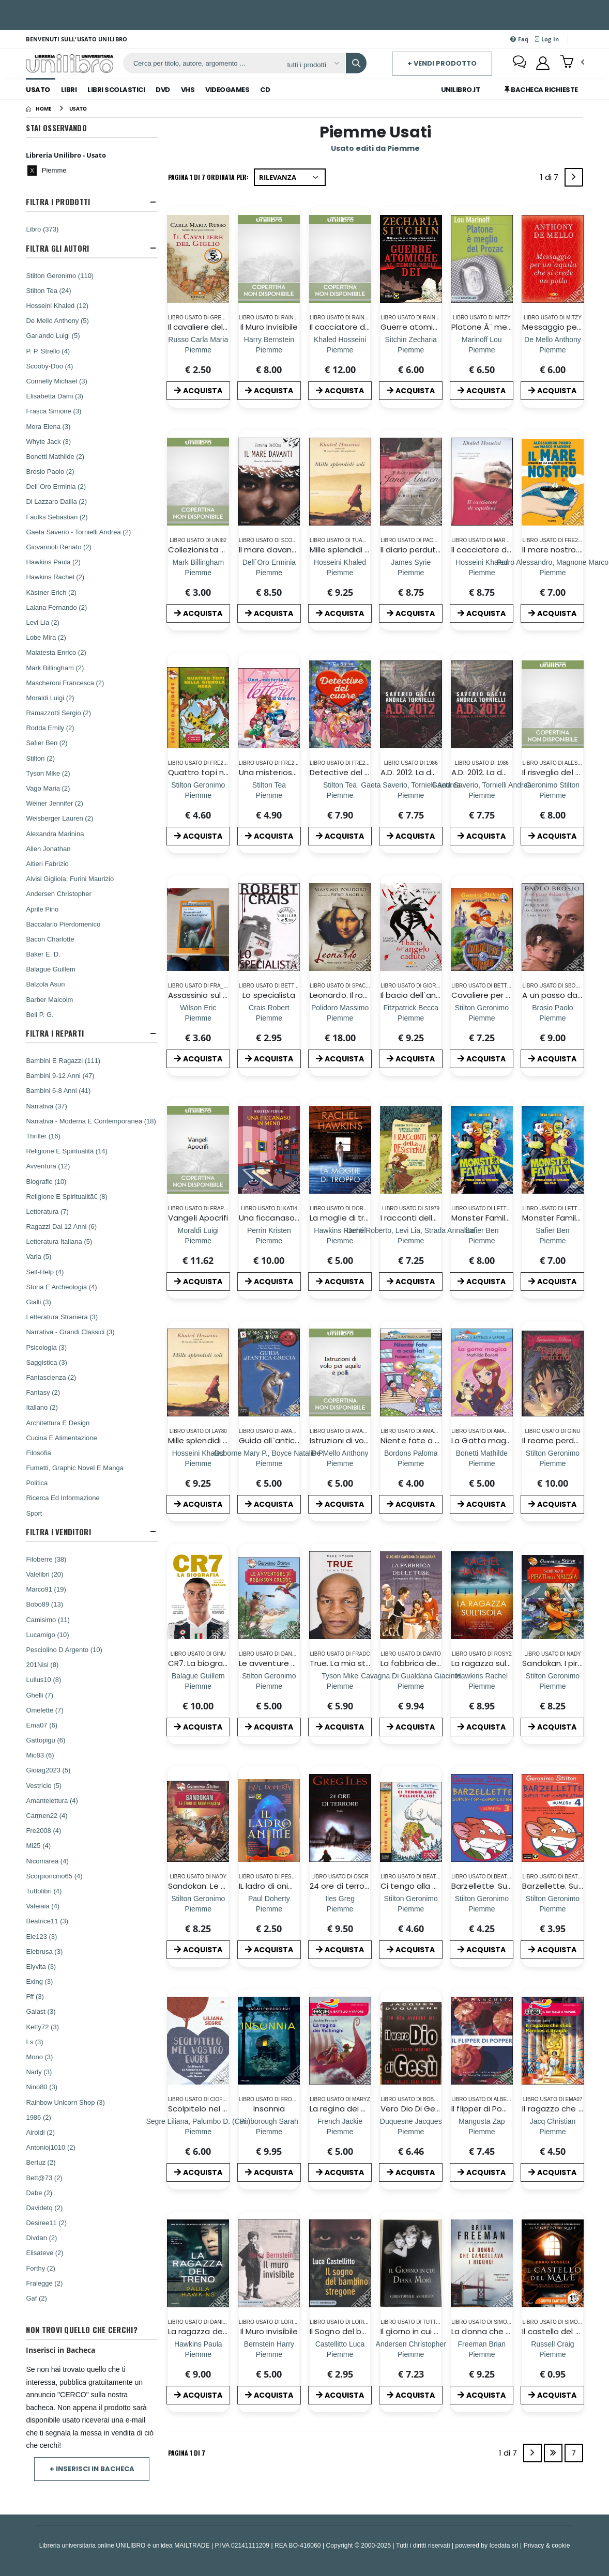  Describe the element at coordinates (38, 2117) in the screenshot. I see `1986 (2)` at that location.